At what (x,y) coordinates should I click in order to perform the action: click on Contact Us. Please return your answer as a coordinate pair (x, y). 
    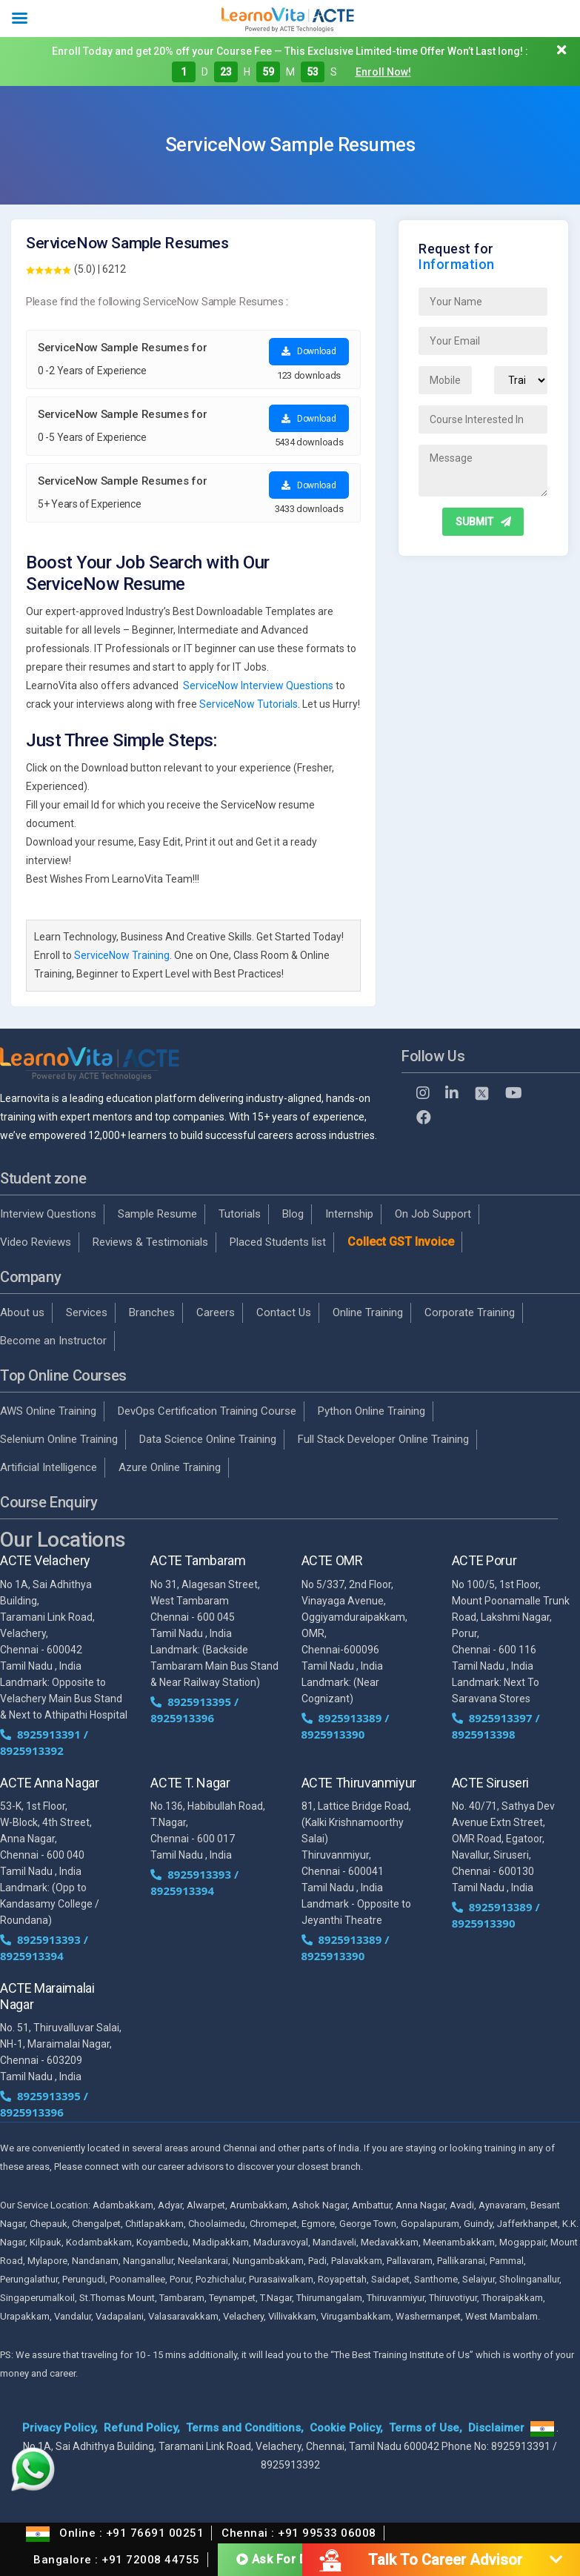
    Looking at the image, I should click on (283, 1312).